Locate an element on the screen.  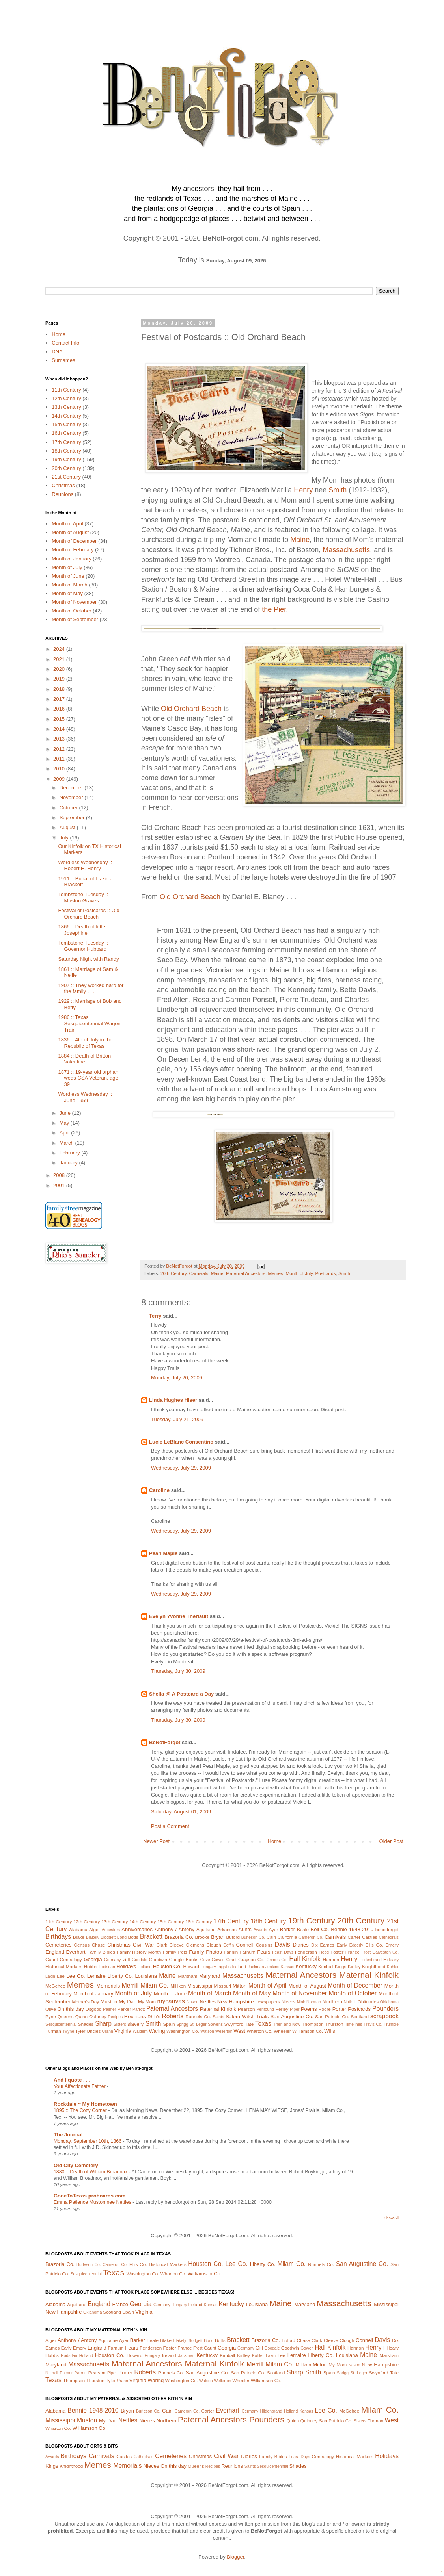
Reunions is located at coordinates (62, 494).